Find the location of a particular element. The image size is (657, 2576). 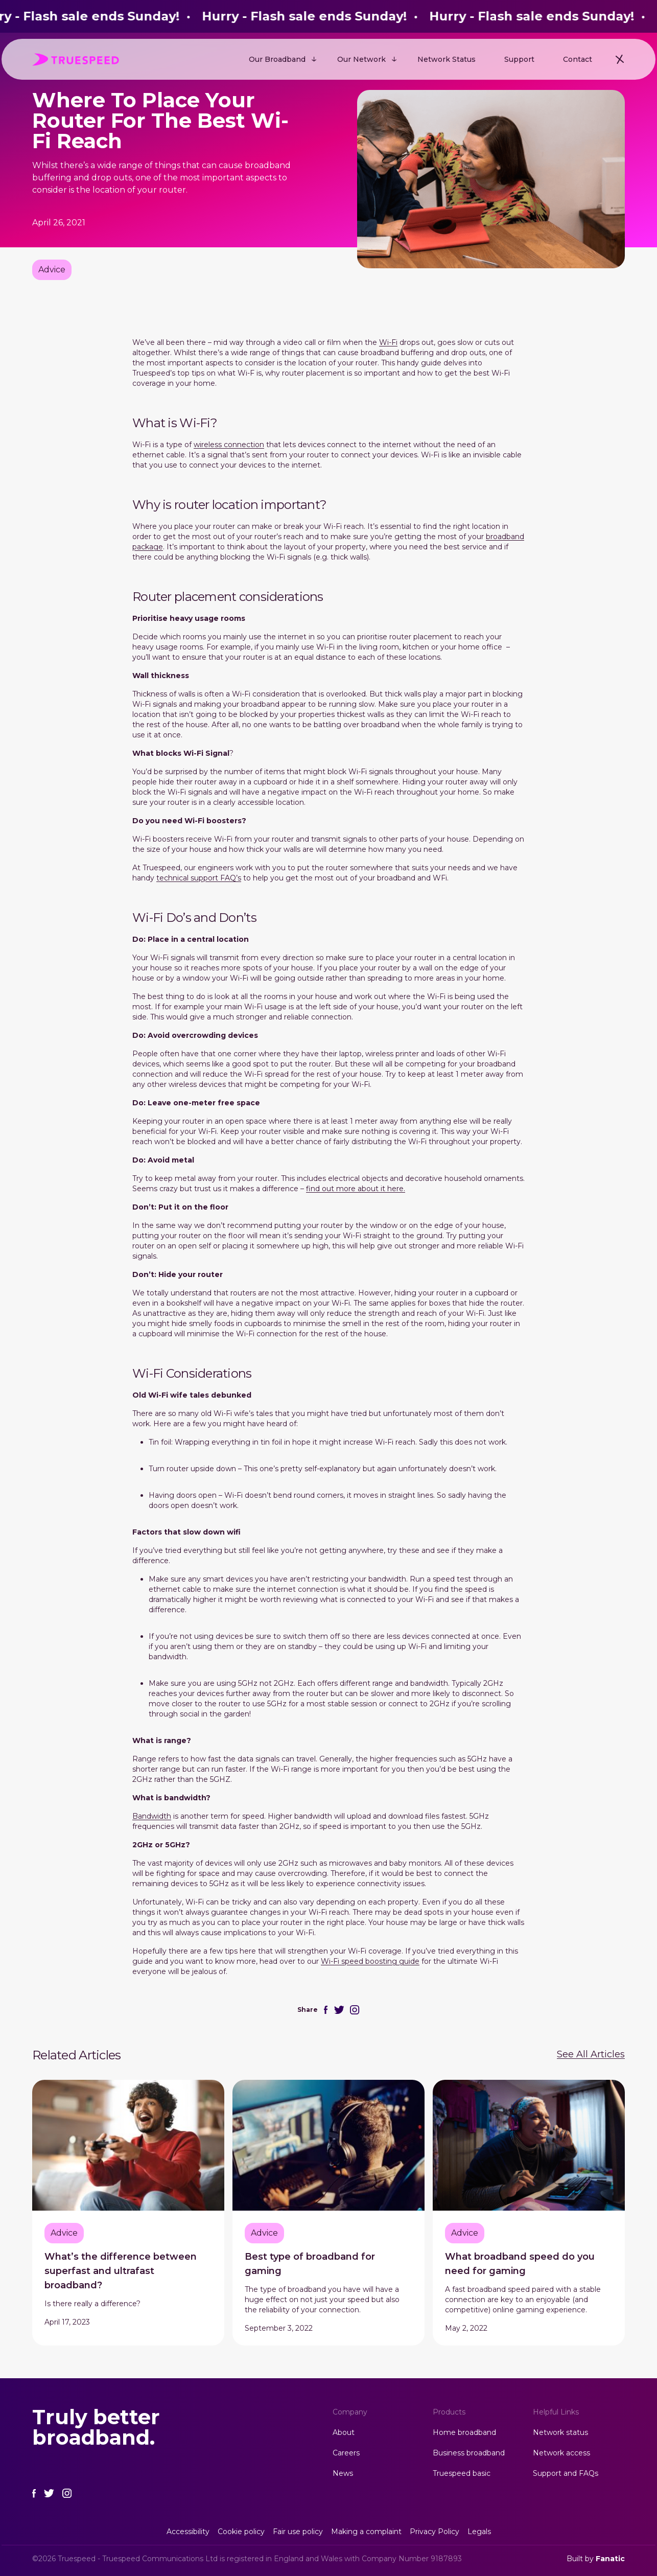

Support is located at coordinates (519, 59).